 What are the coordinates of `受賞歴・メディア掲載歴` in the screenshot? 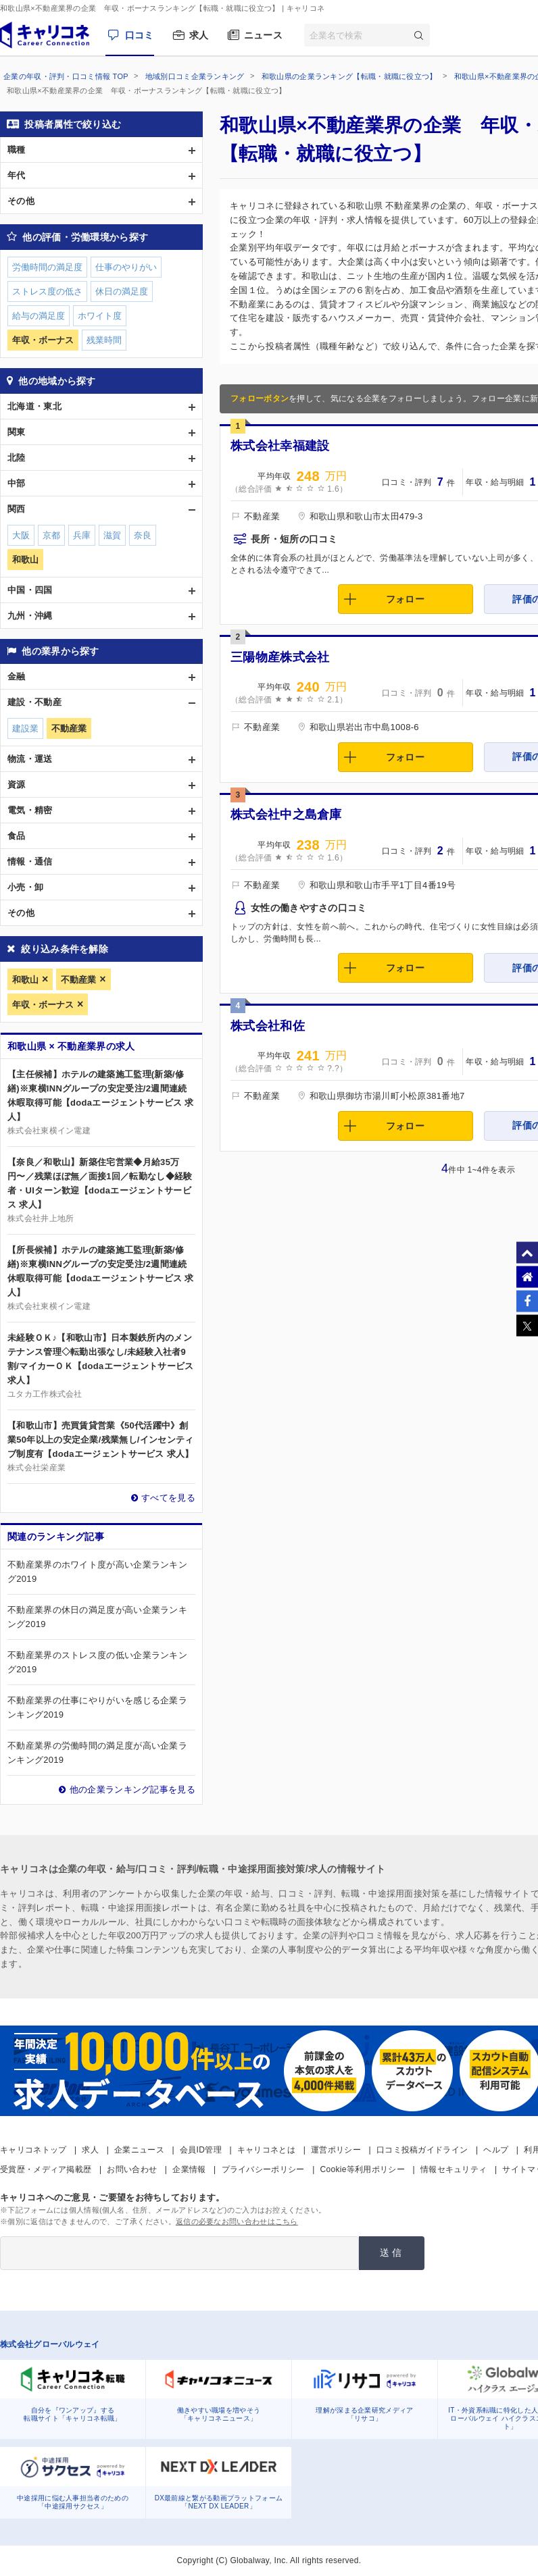 It's located at (45, 2169).